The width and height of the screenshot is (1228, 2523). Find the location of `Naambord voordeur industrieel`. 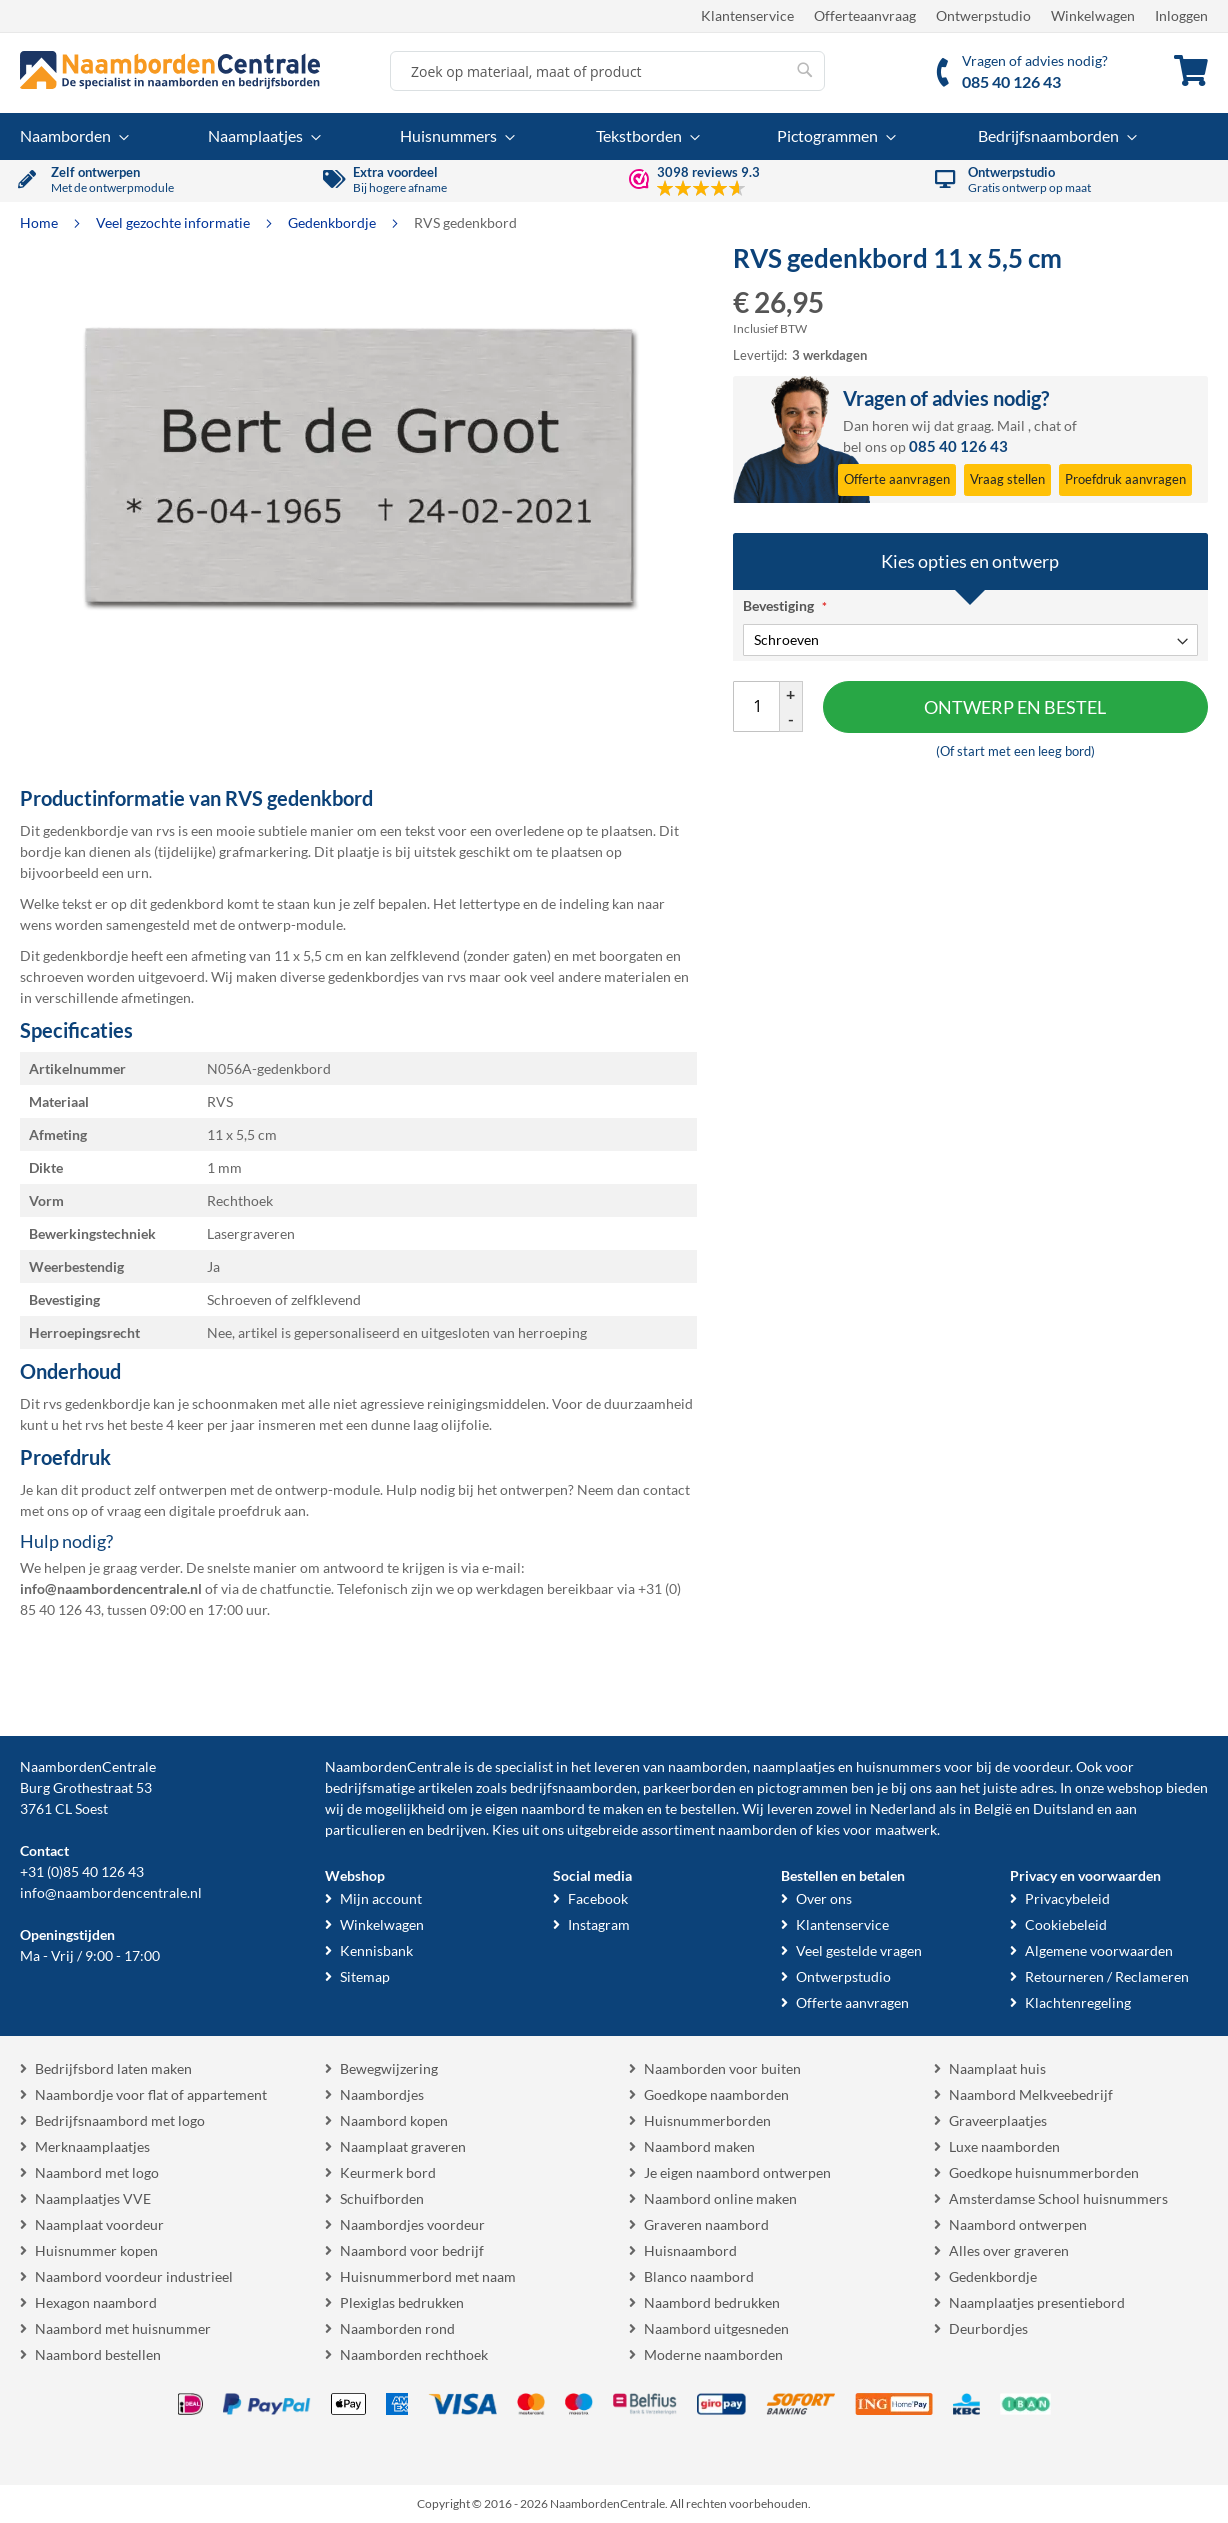

Naambord voordeur industrieel is located at coordinates (134, 2276).